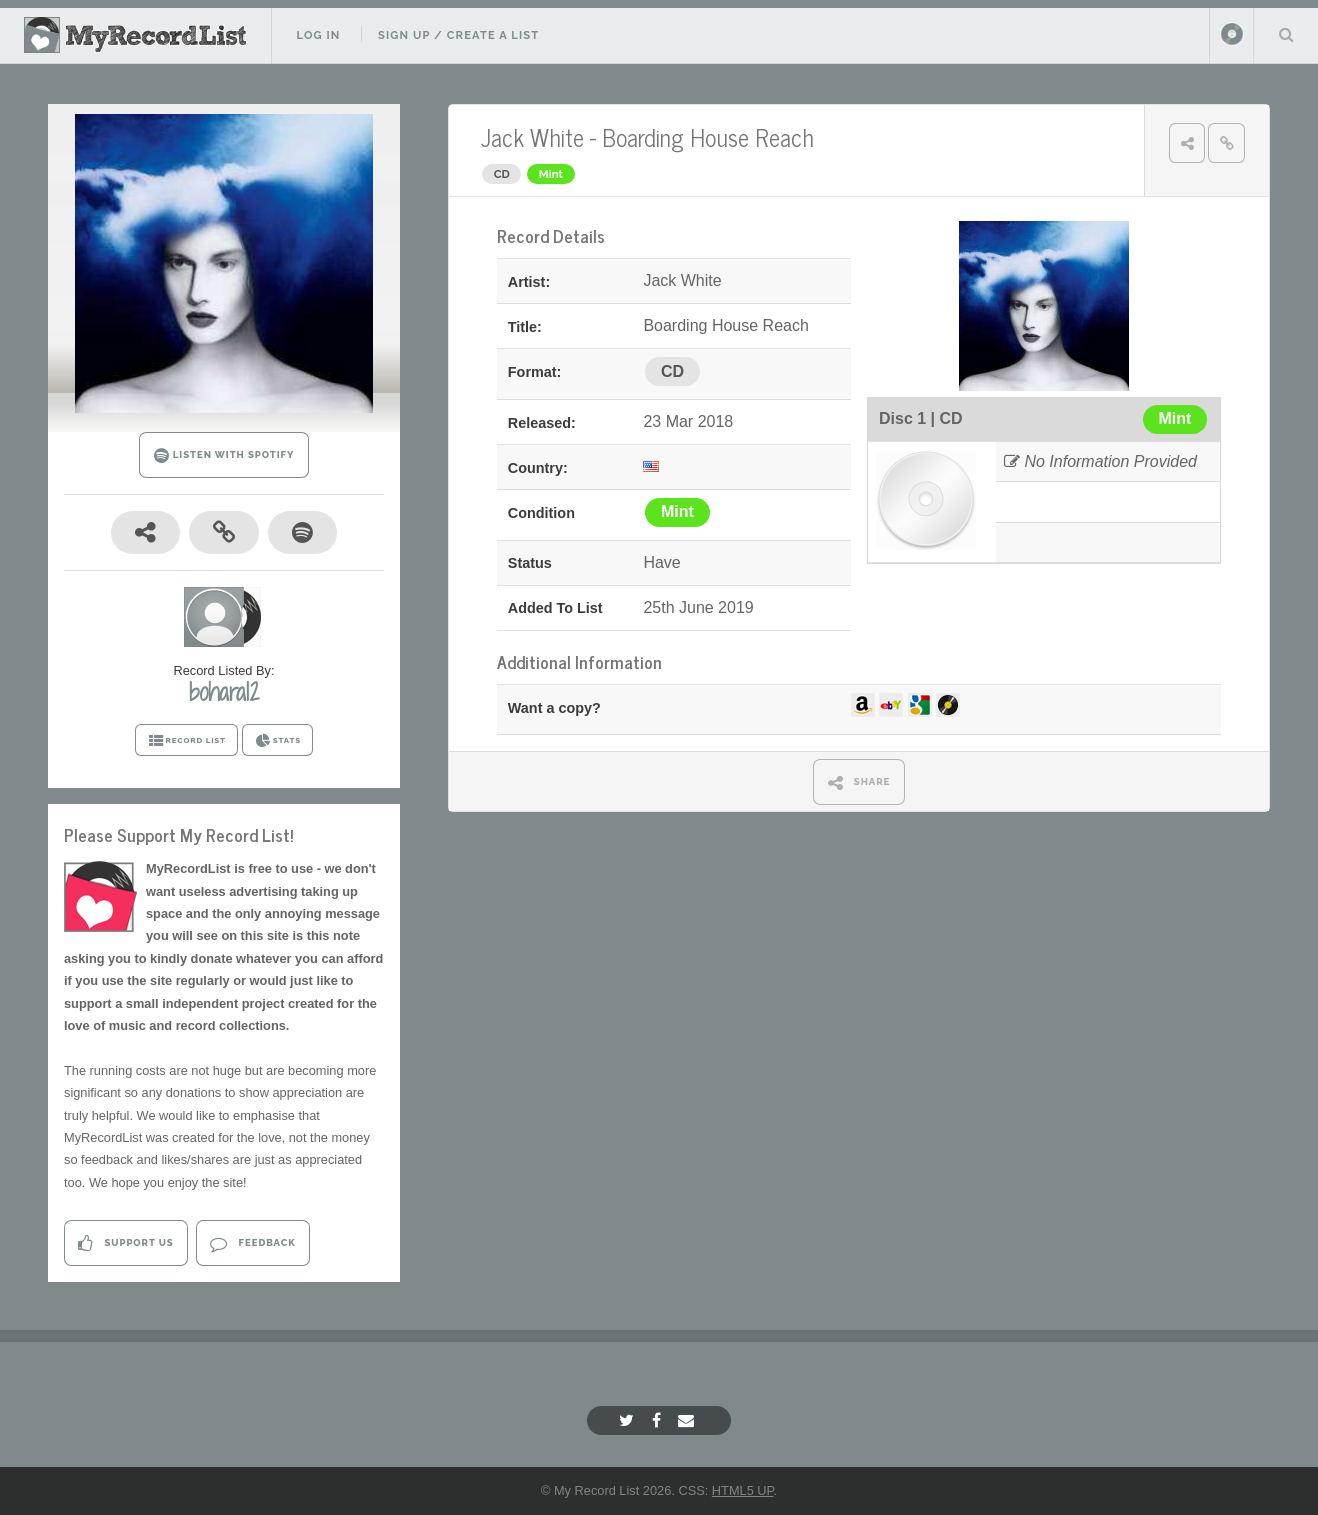 This screenshot has height=1515, width=1318. Describe the element at coordinates (1286, 34) in the screenshot. I see `Search Your List` at that location.